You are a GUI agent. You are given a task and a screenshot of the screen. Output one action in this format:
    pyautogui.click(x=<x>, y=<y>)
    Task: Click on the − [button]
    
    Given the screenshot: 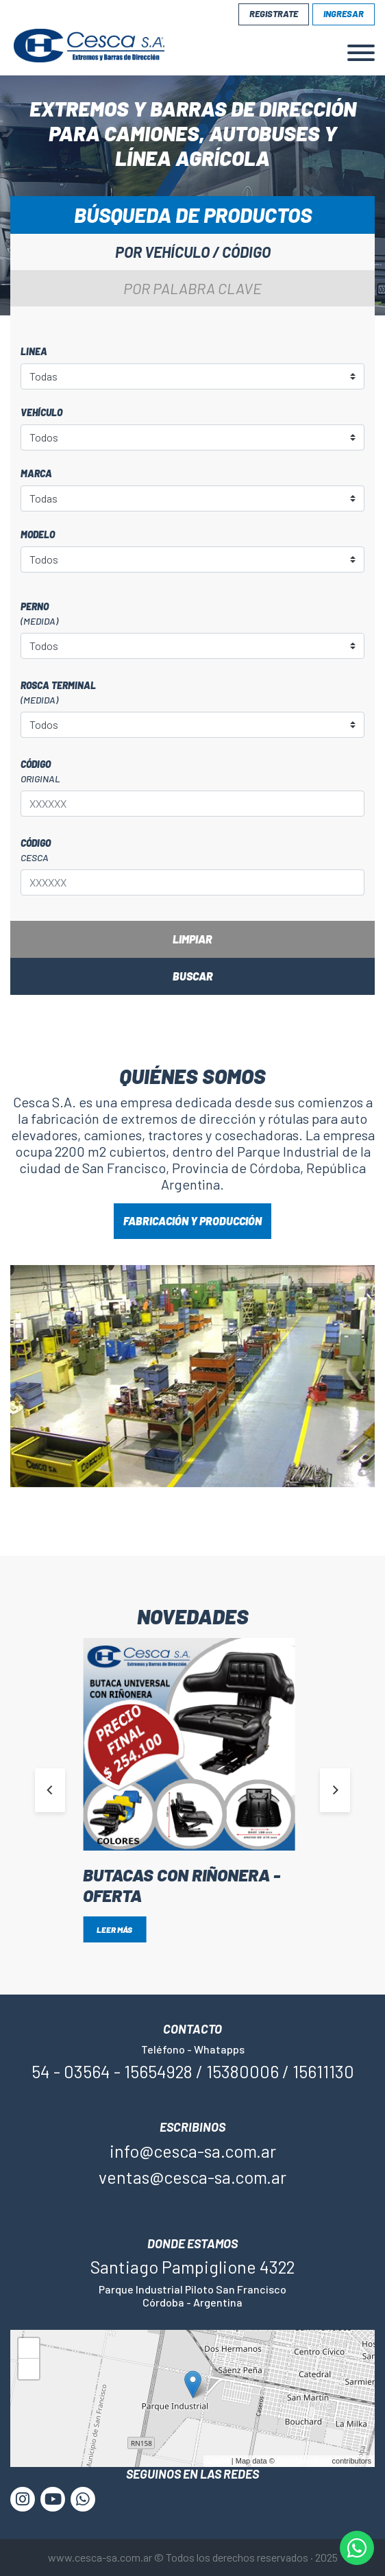 What is the action you would take?
    pyautogui.click(x=29, y=2370)
    